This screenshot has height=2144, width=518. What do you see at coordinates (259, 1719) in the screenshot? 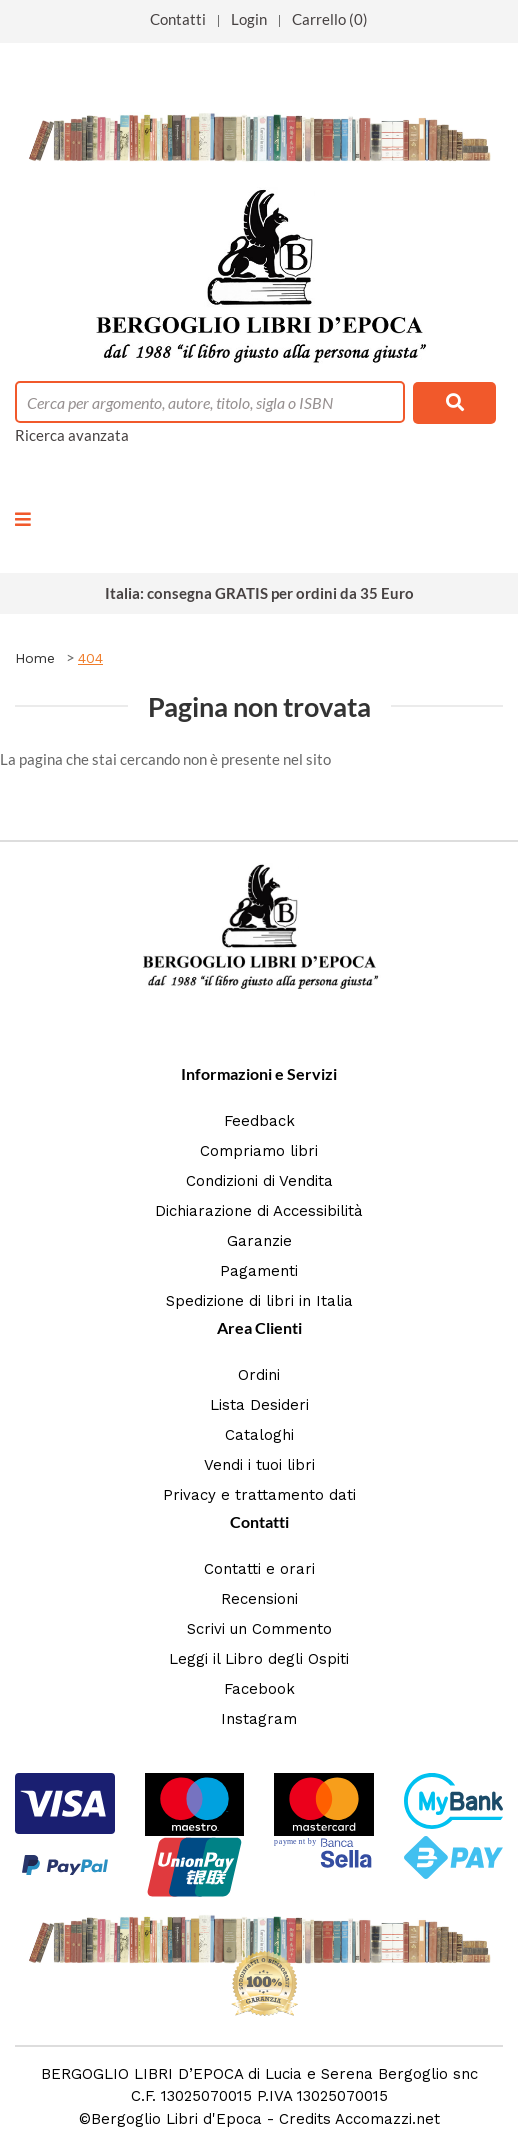
I see `Instagram` at bounding box center [259, 1719].